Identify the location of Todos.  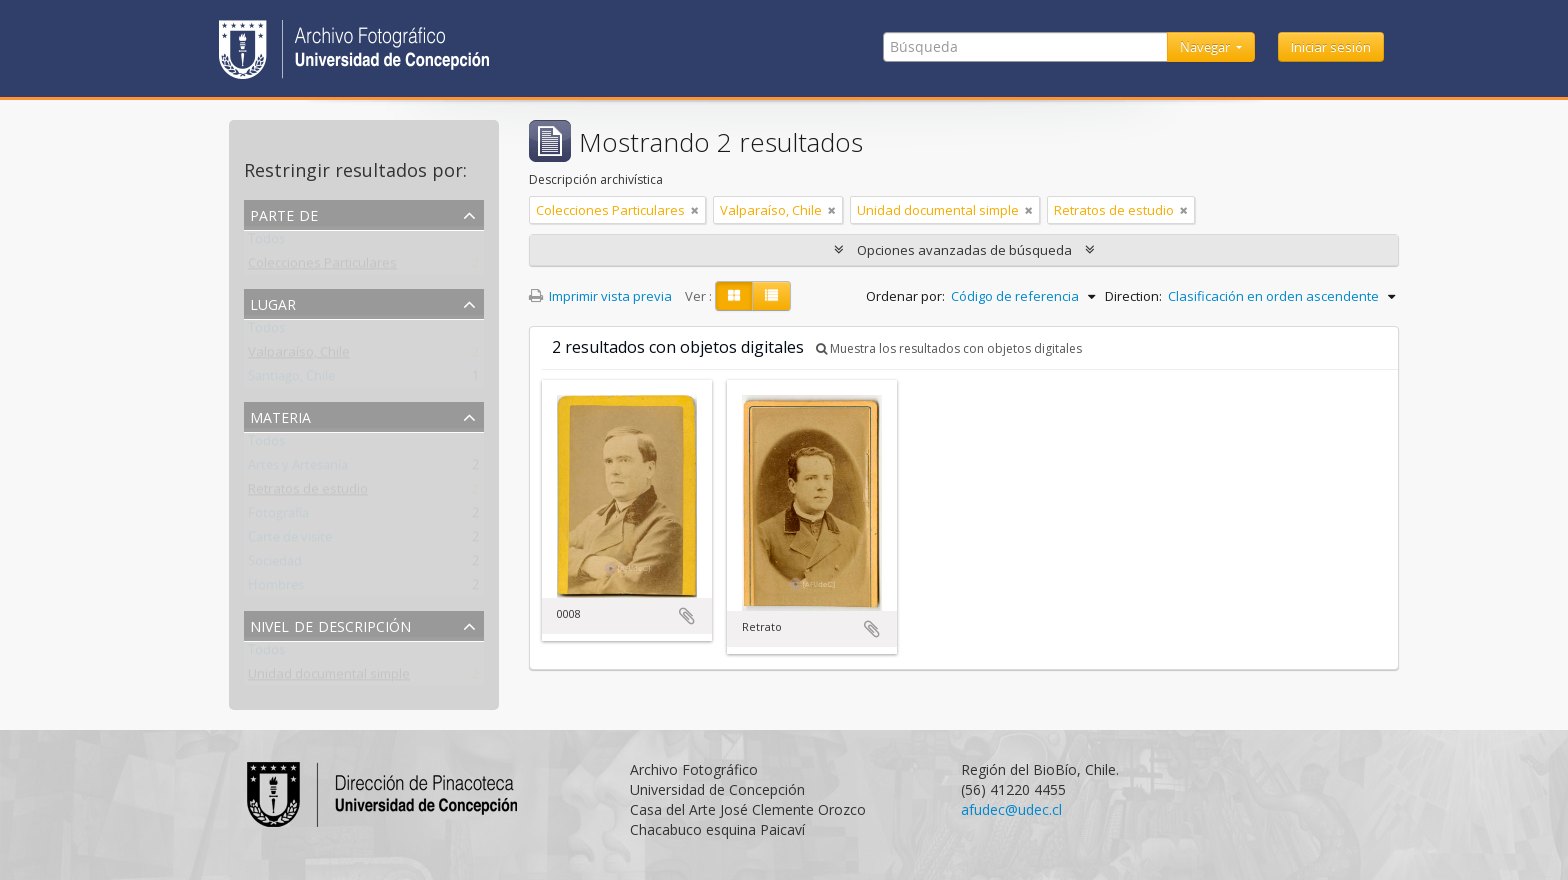
(266, 243).